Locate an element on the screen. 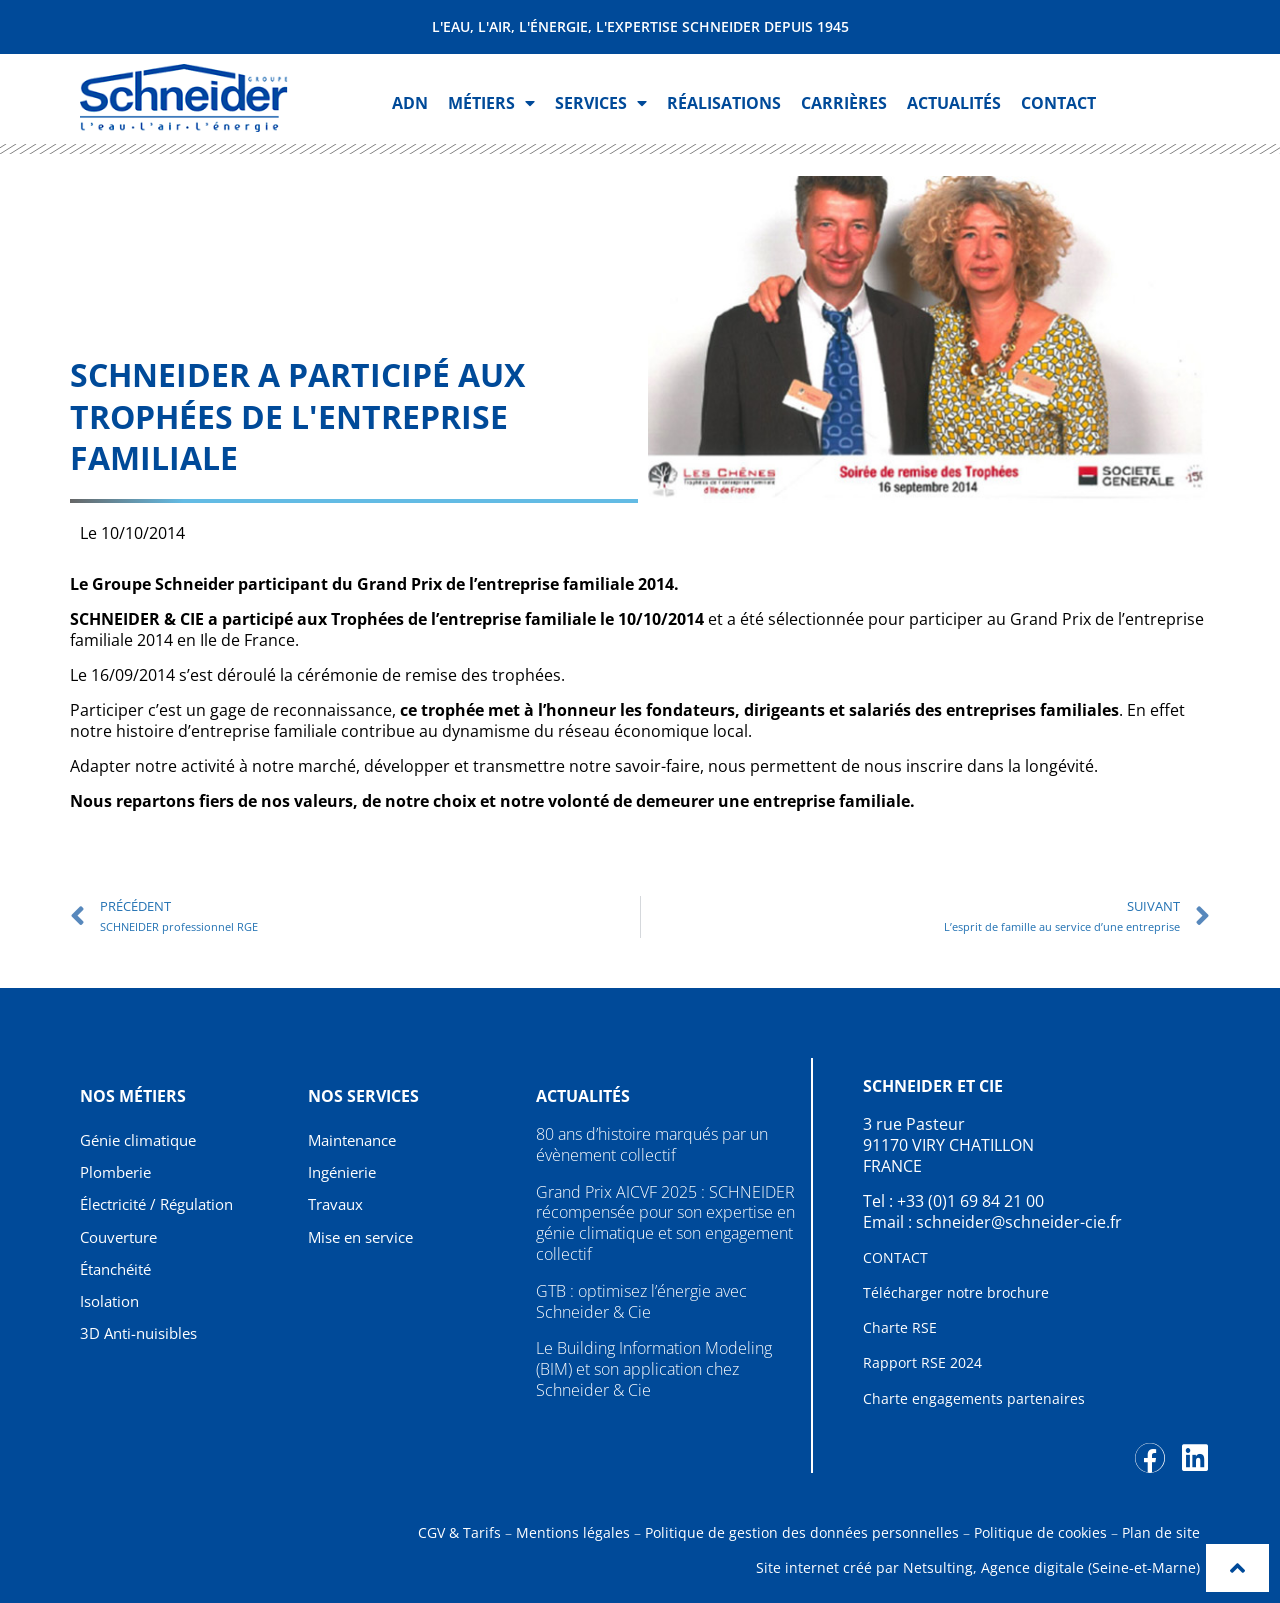  CONTACT is located at coordinates (895, 1257).